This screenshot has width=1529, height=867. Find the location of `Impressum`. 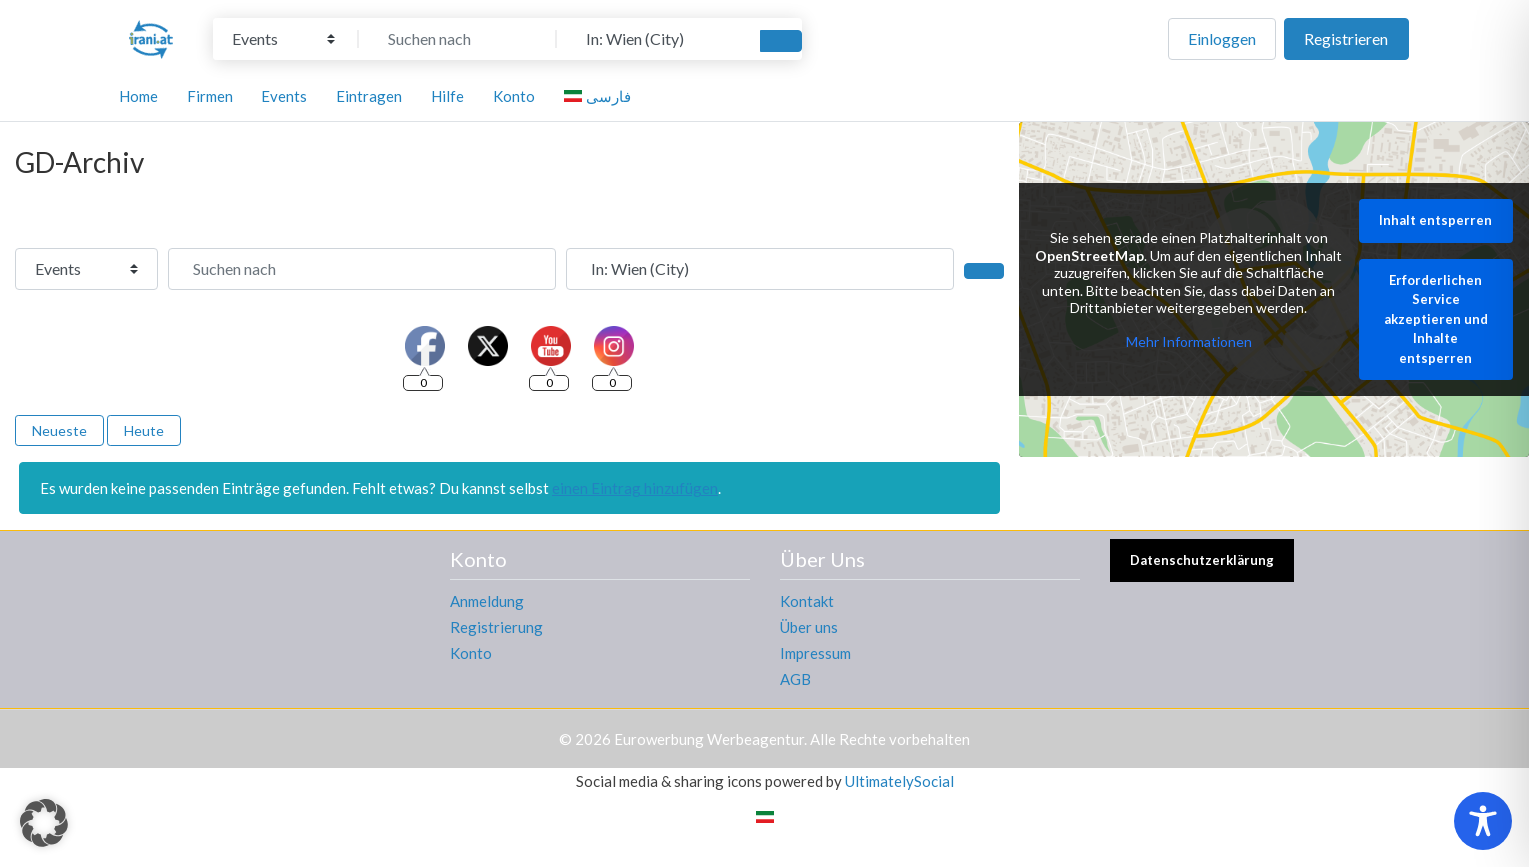

Impressum is located at coordinates (815, 653).